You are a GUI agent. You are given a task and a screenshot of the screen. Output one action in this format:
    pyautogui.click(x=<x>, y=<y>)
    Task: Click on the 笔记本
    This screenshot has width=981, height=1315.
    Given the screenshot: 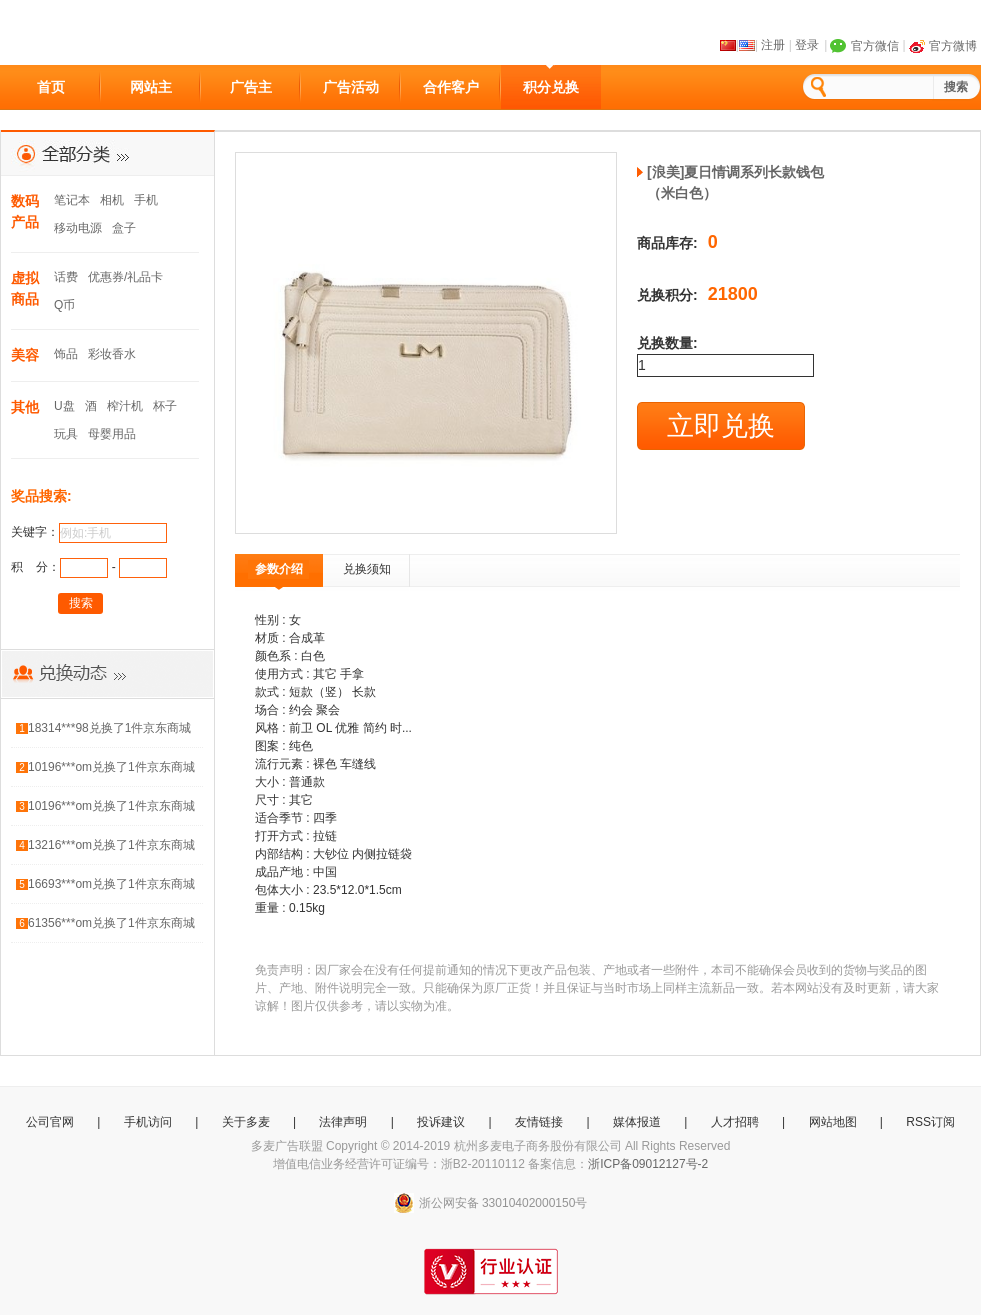 What is the action you would take?
    pyautogui.click(x=72, y=200)
    